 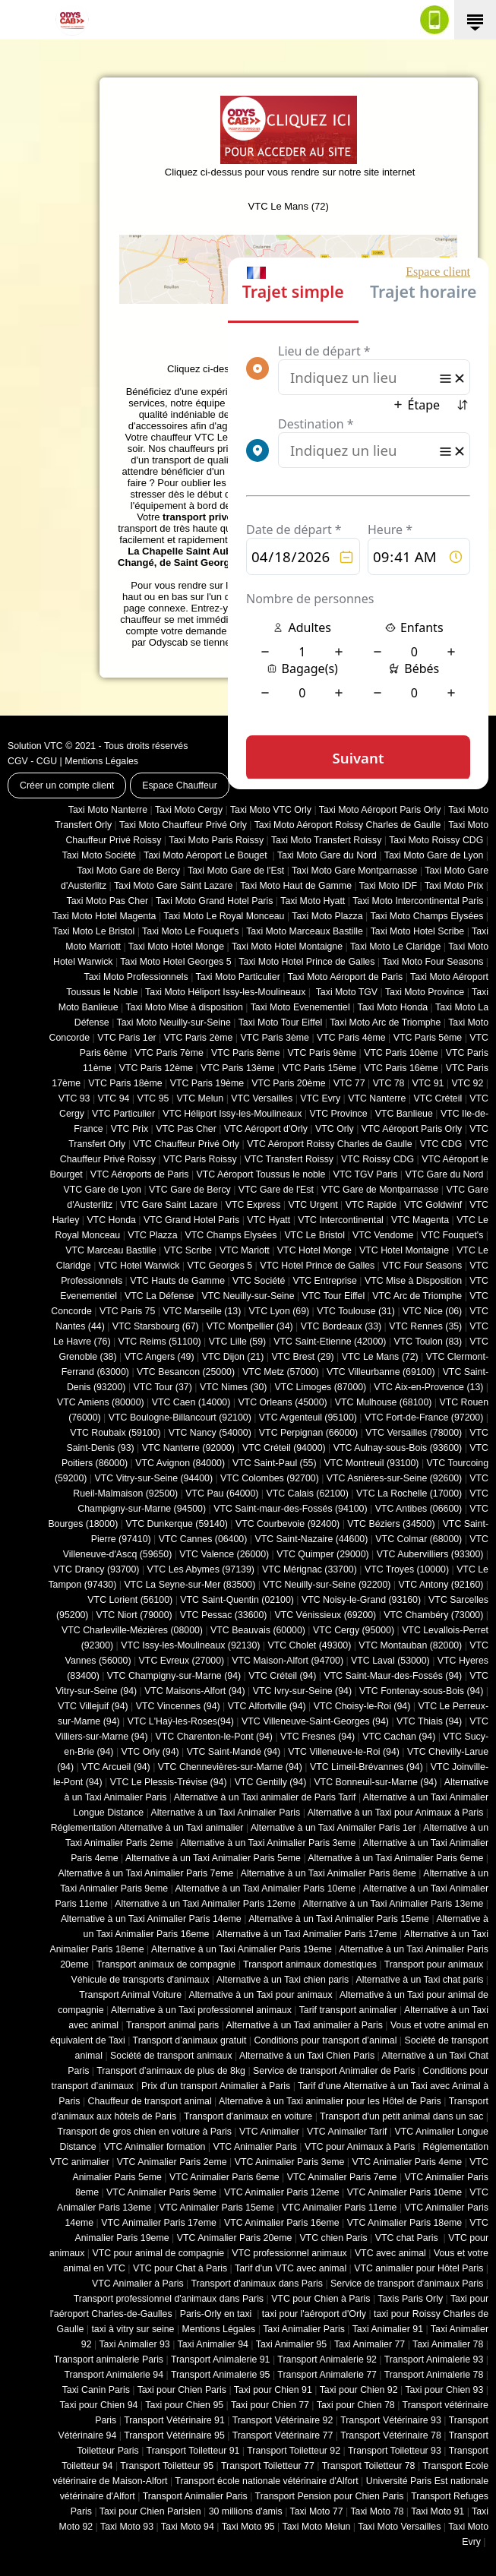 What do you see at coordinates (341, 1220) in the screenshot?
I see `VTC Intercontinental` at bounding box center [341, 1220].